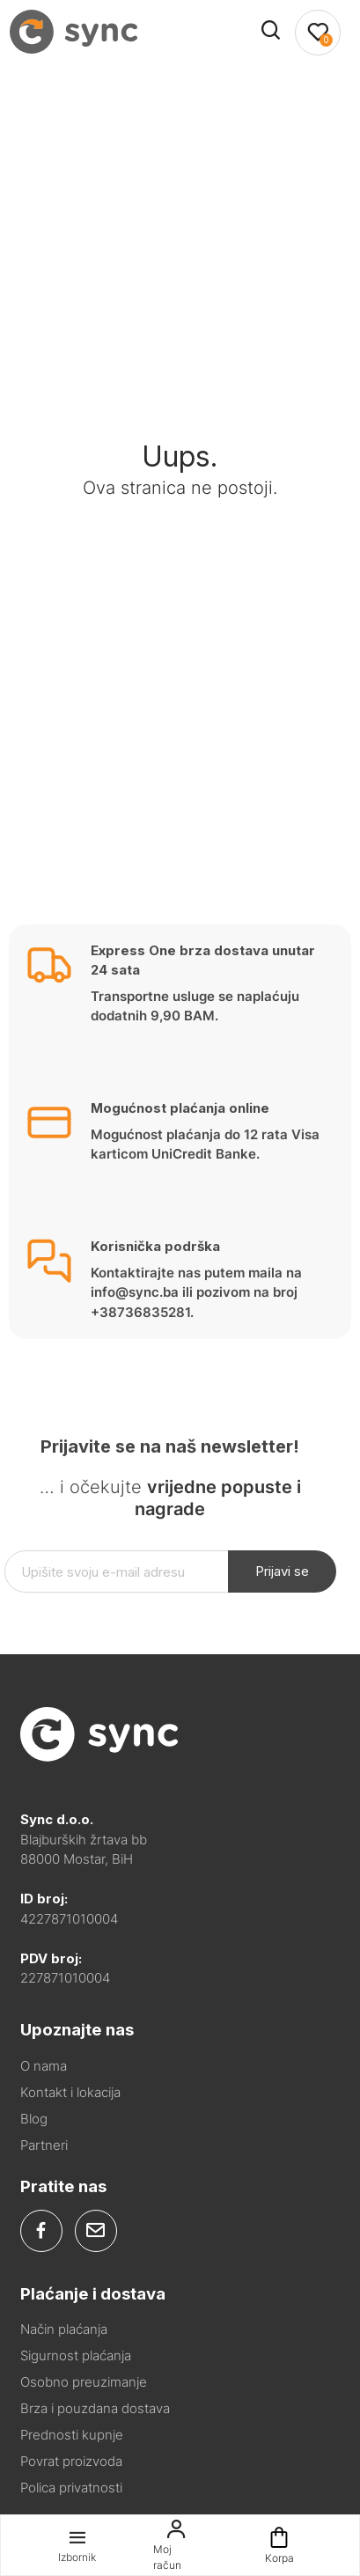 This screenshot has height=2576, width=360. Describe the element at coordinates (70, 2092) in the screenshot. I see `Kontakt i lokacija` at that location.